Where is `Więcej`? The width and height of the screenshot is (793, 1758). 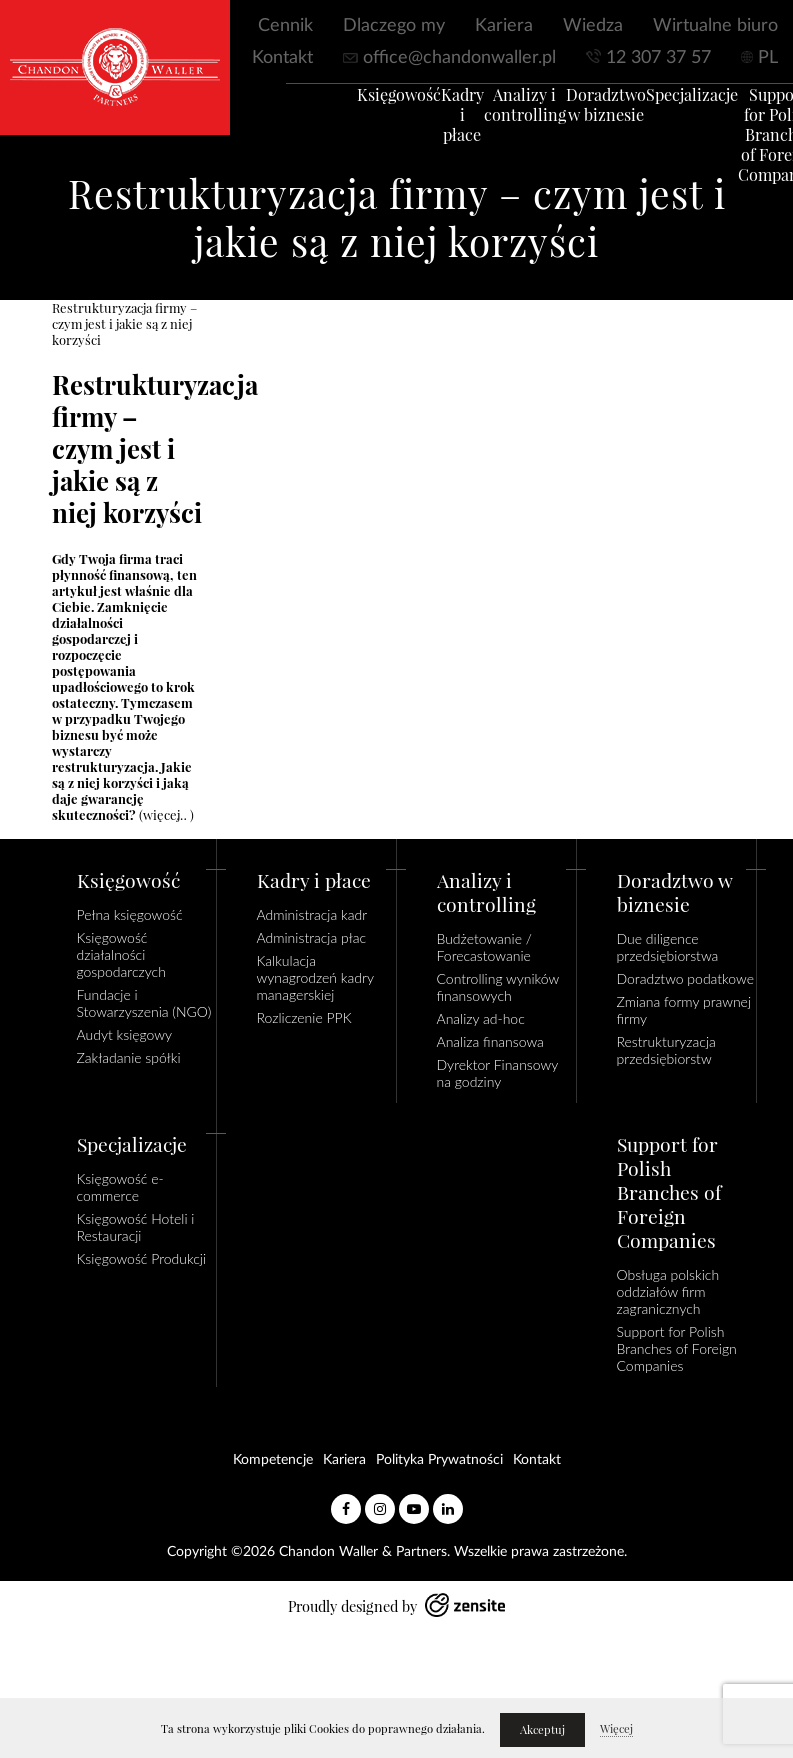
Więcej is located at coordinates (616, 1729).